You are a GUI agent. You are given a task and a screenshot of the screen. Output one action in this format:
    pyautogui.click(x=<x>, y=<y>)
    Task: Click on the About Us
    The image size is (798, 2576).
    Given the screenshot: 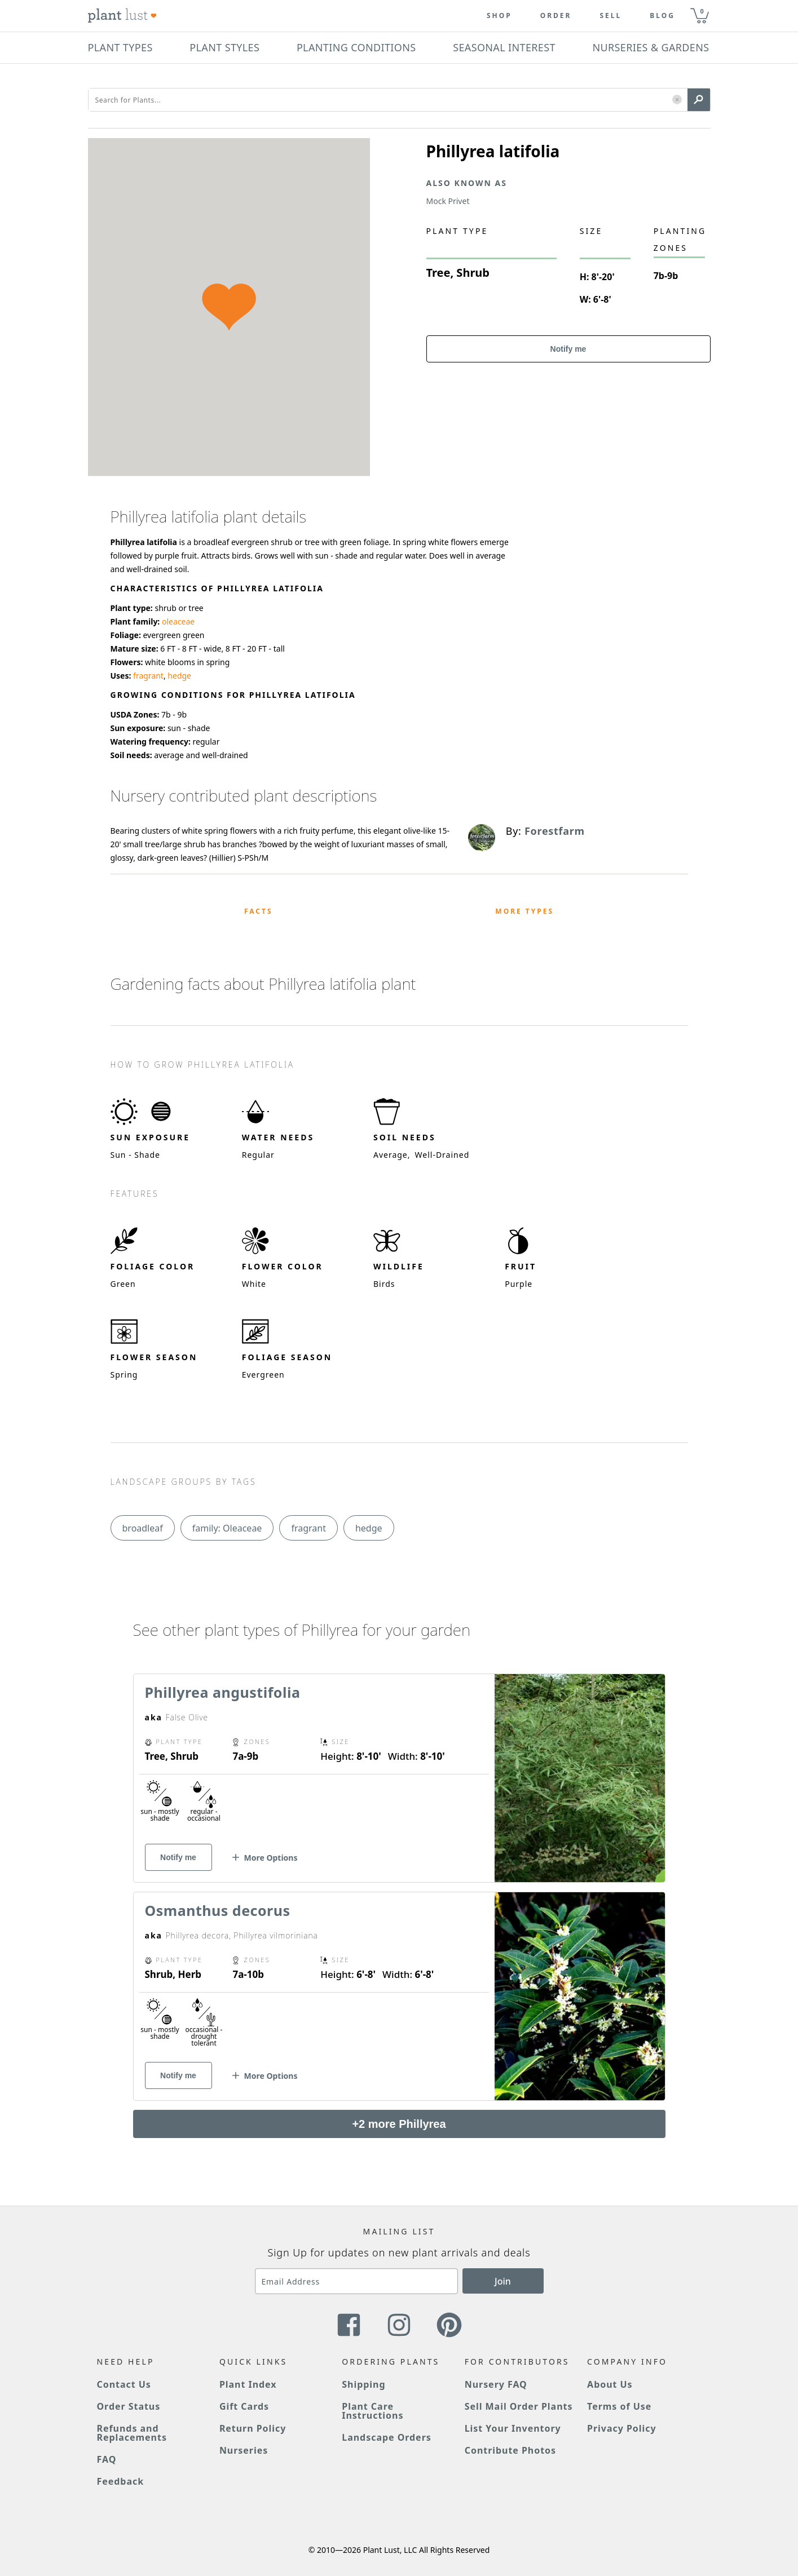 What is the action you would take?
    pyautogui.click(x=610, y=2384)
    